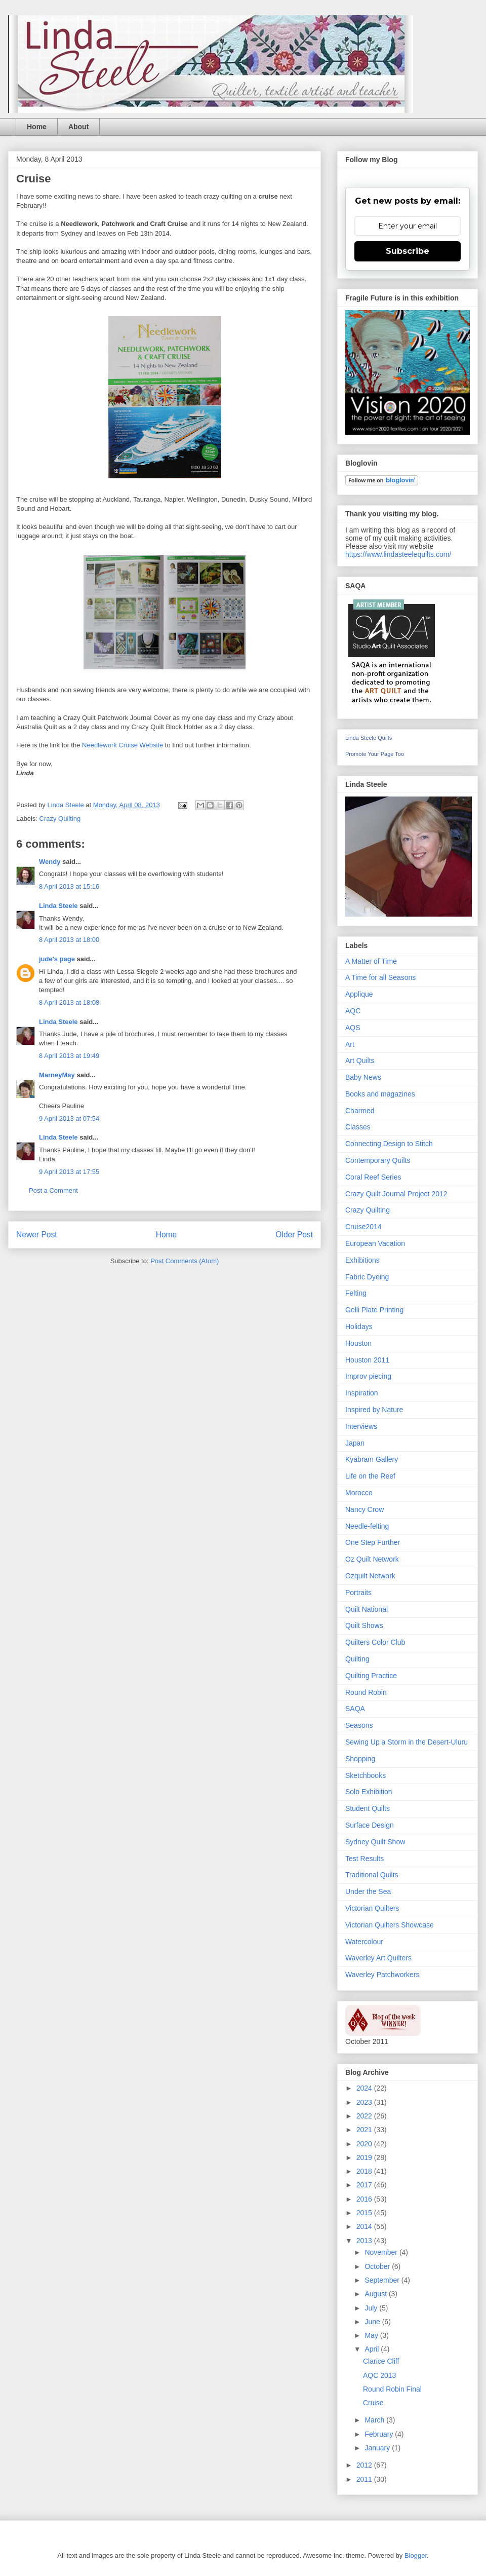 The width and height of the screenshot is (486, 2576). I want to click on 8 April 2013 at 15:16, so click(69, 886).